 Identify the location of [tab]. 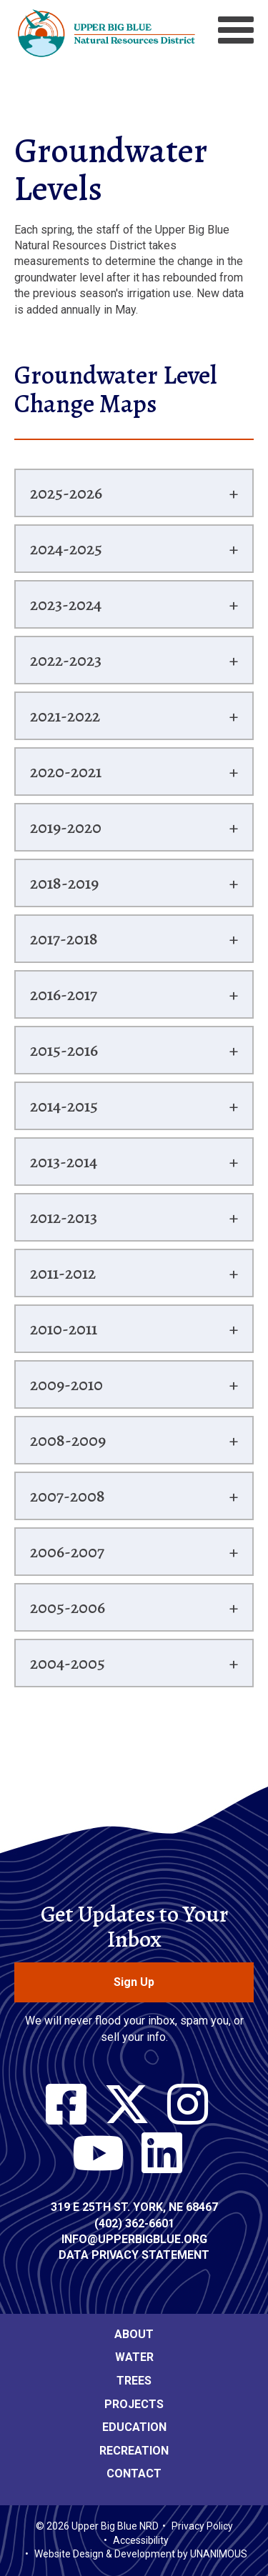
(134, 493).